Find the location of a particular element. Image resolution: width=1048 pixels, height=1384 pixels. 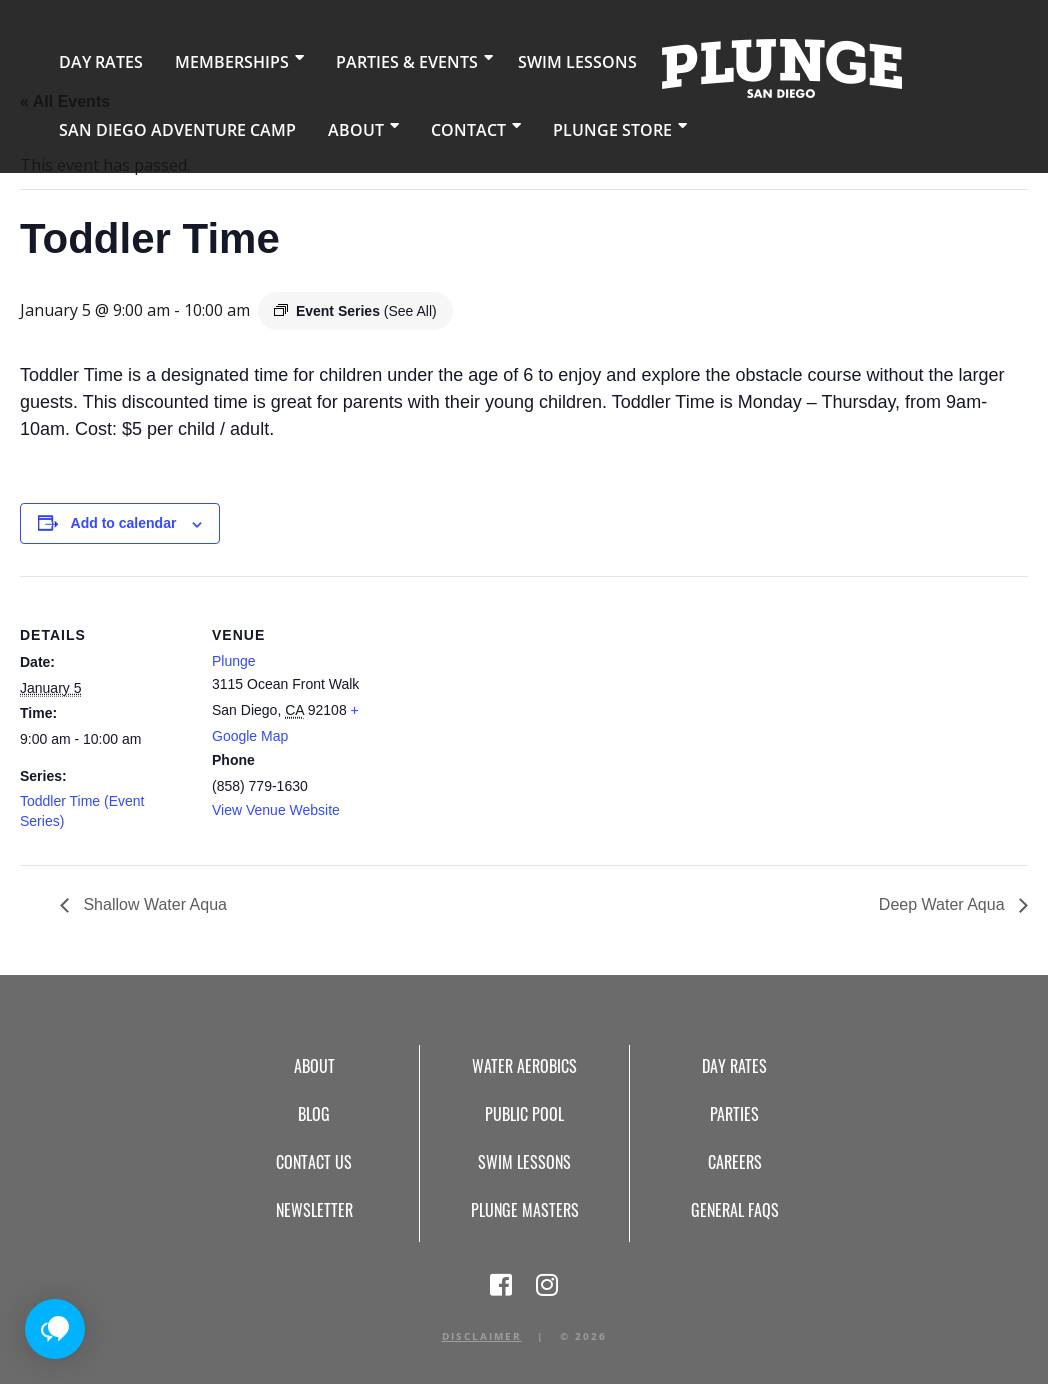

Parties & Events is located at coordinates (364, 59).